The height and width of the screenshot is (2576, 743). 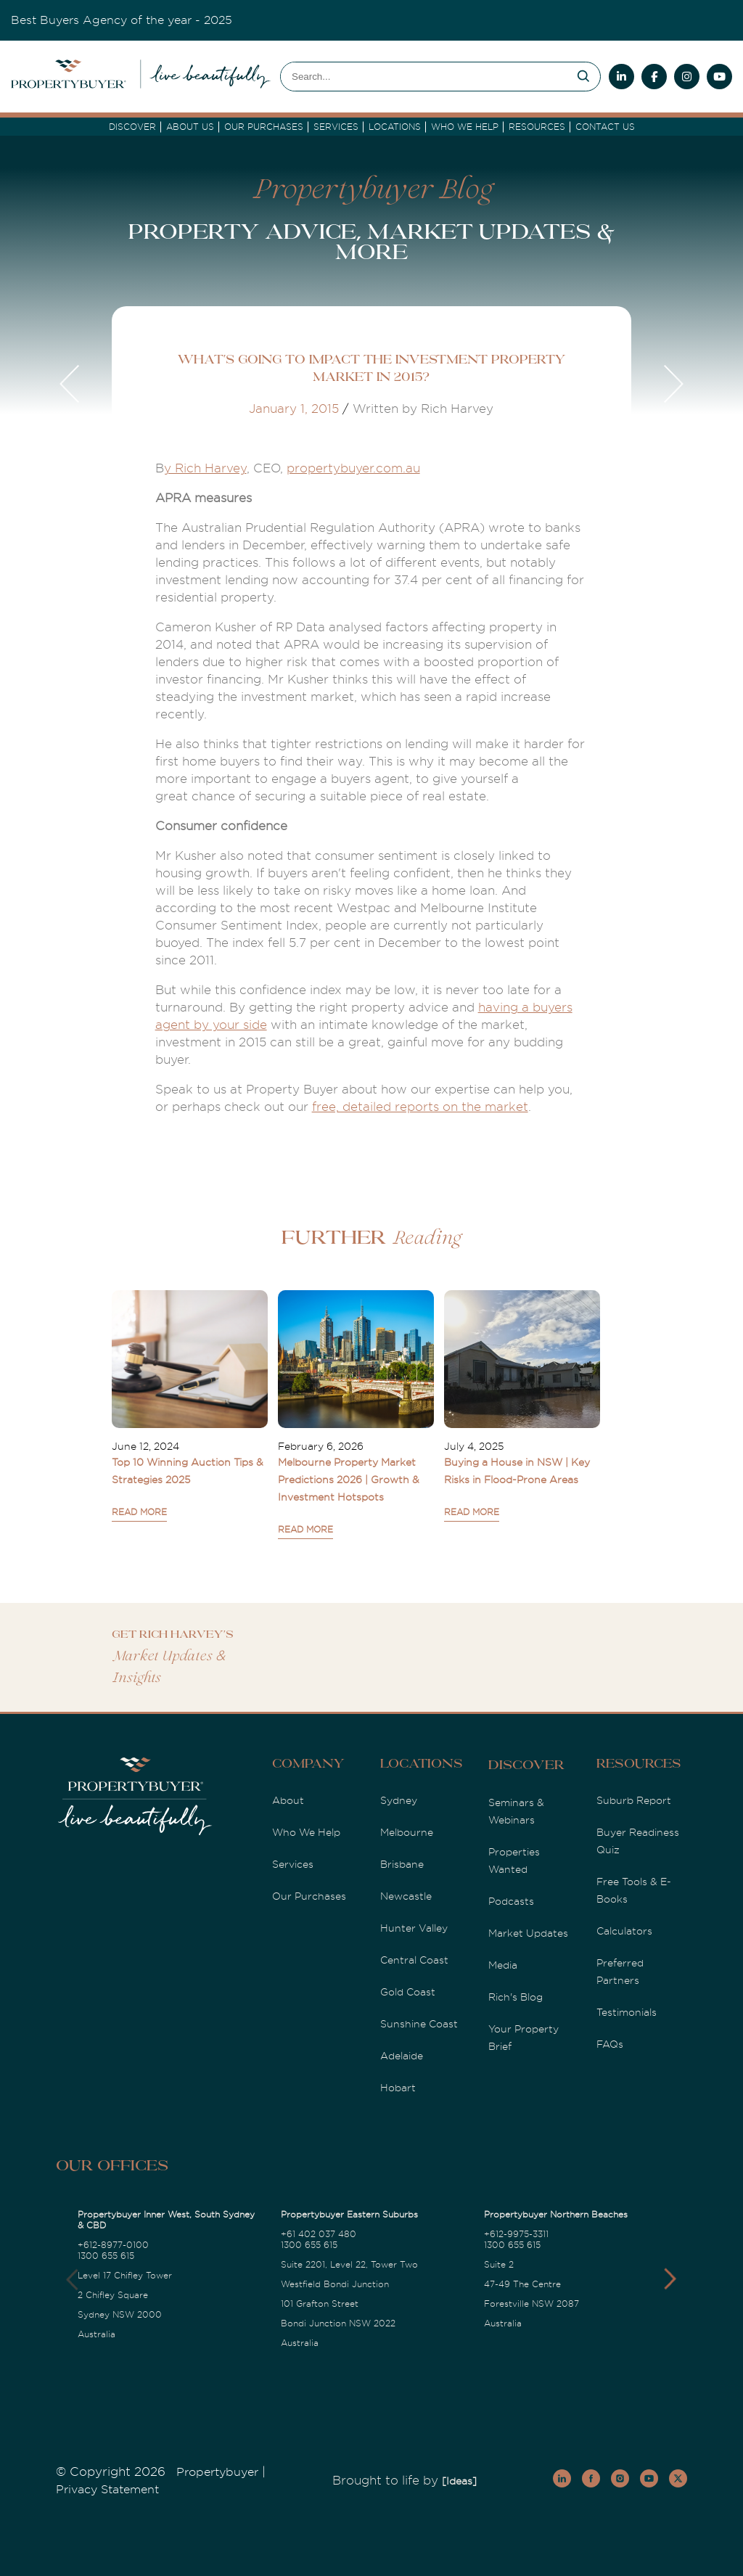 I want to click on Calculators, so click(x=624, y=1931).